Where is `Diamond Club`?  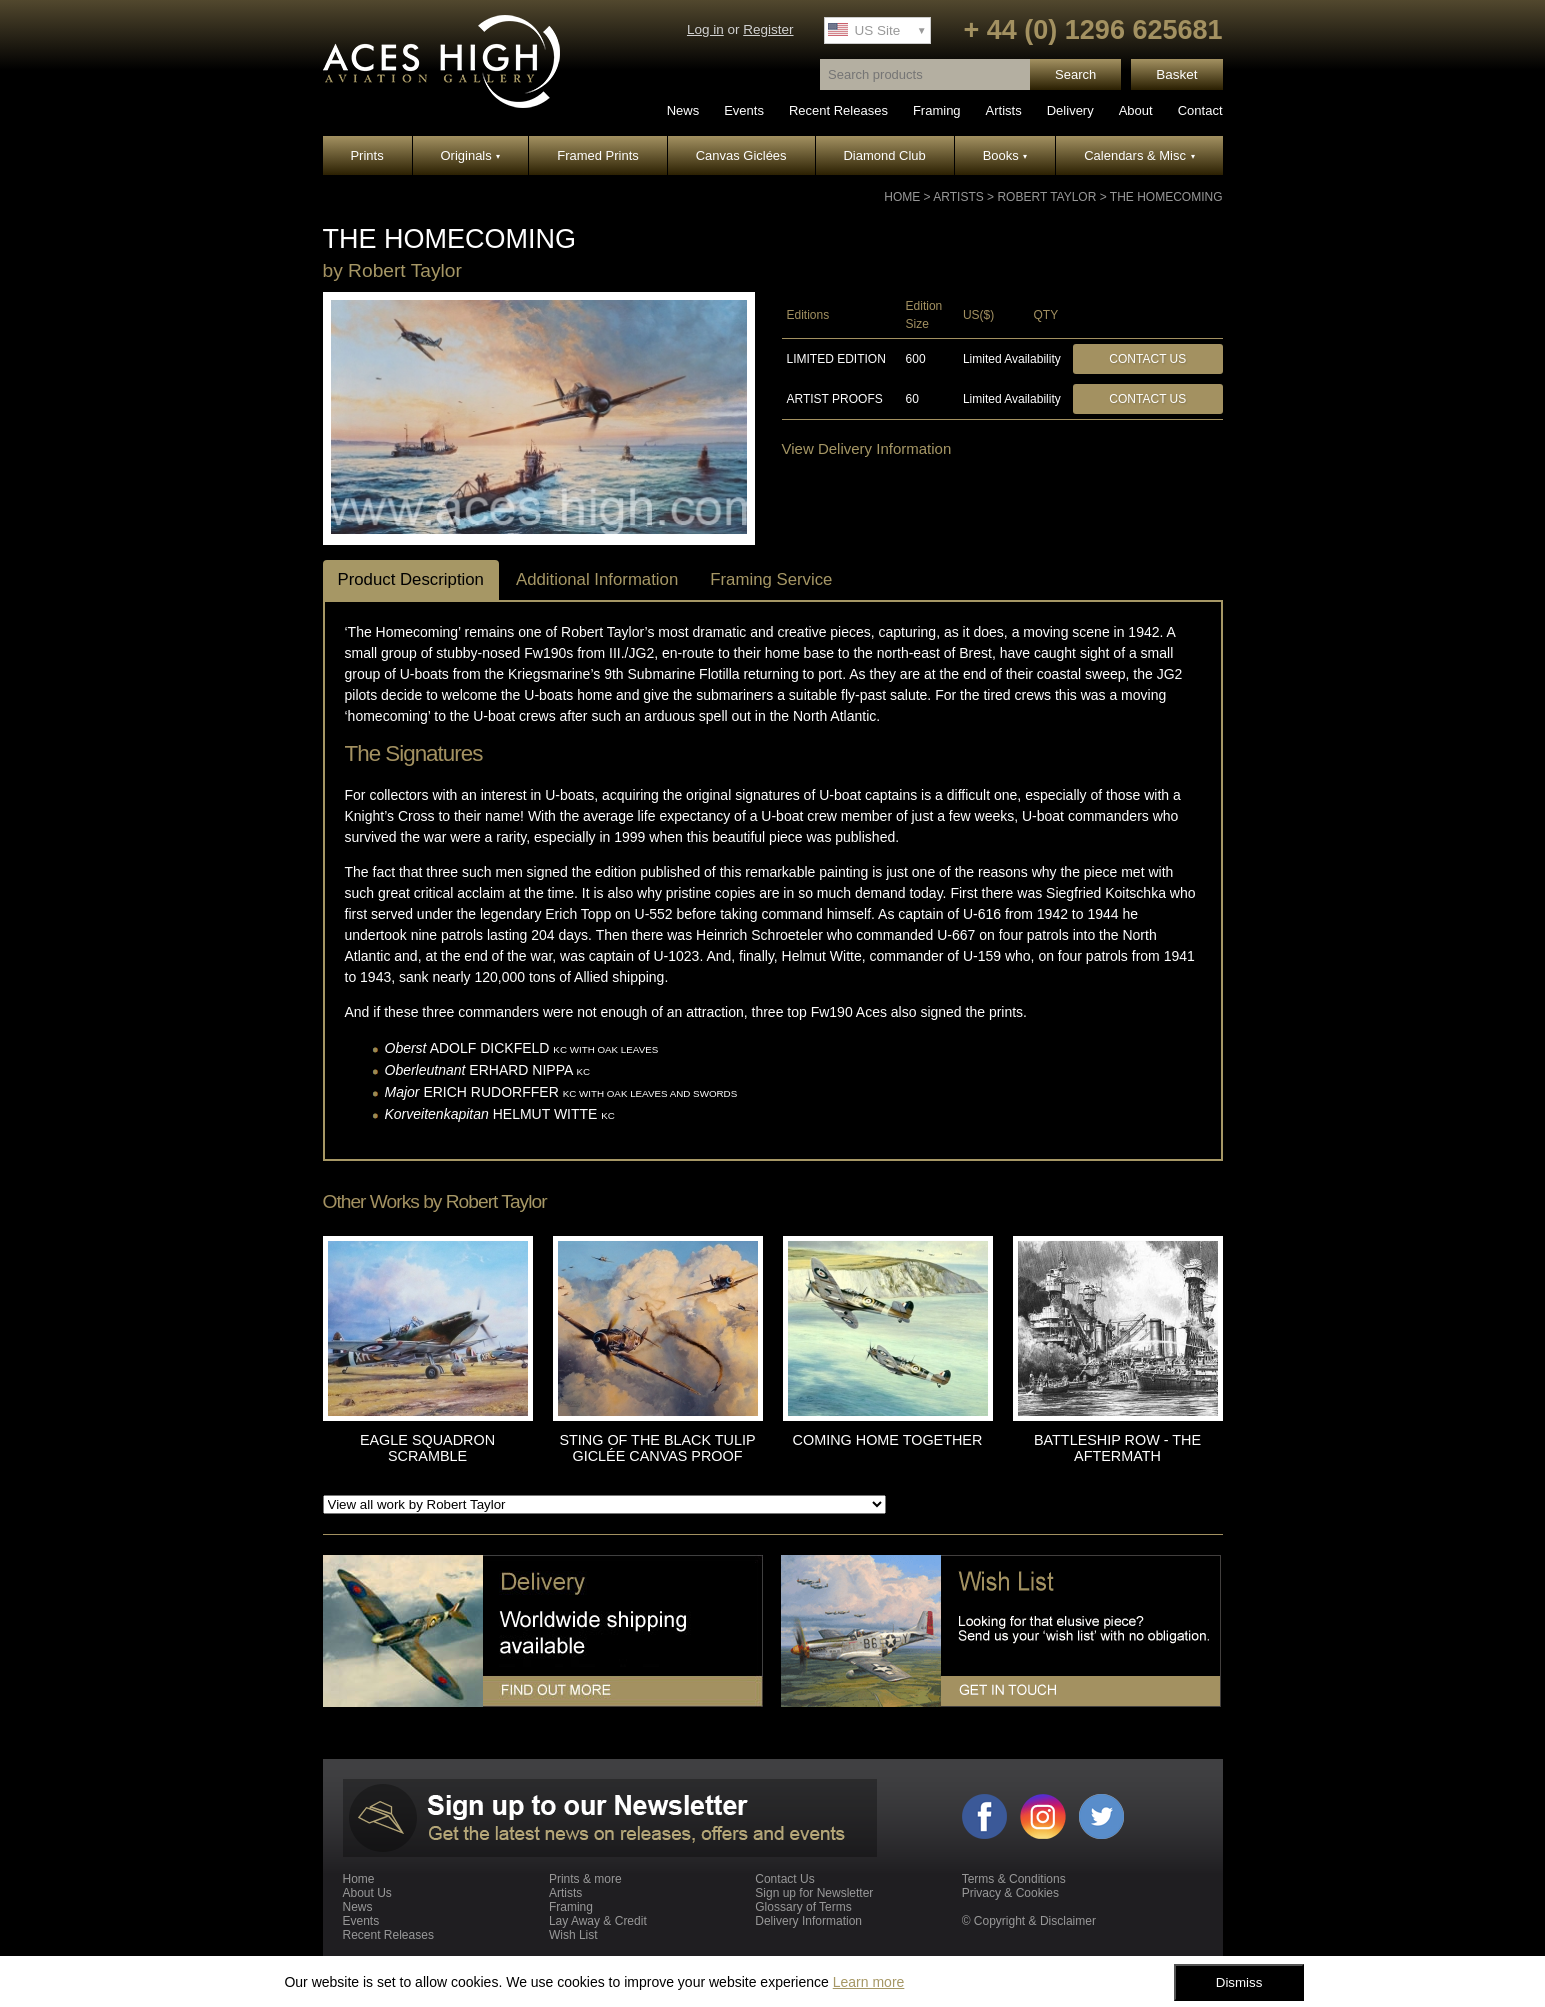 Diamond Club is located at coordinates (884, 155).